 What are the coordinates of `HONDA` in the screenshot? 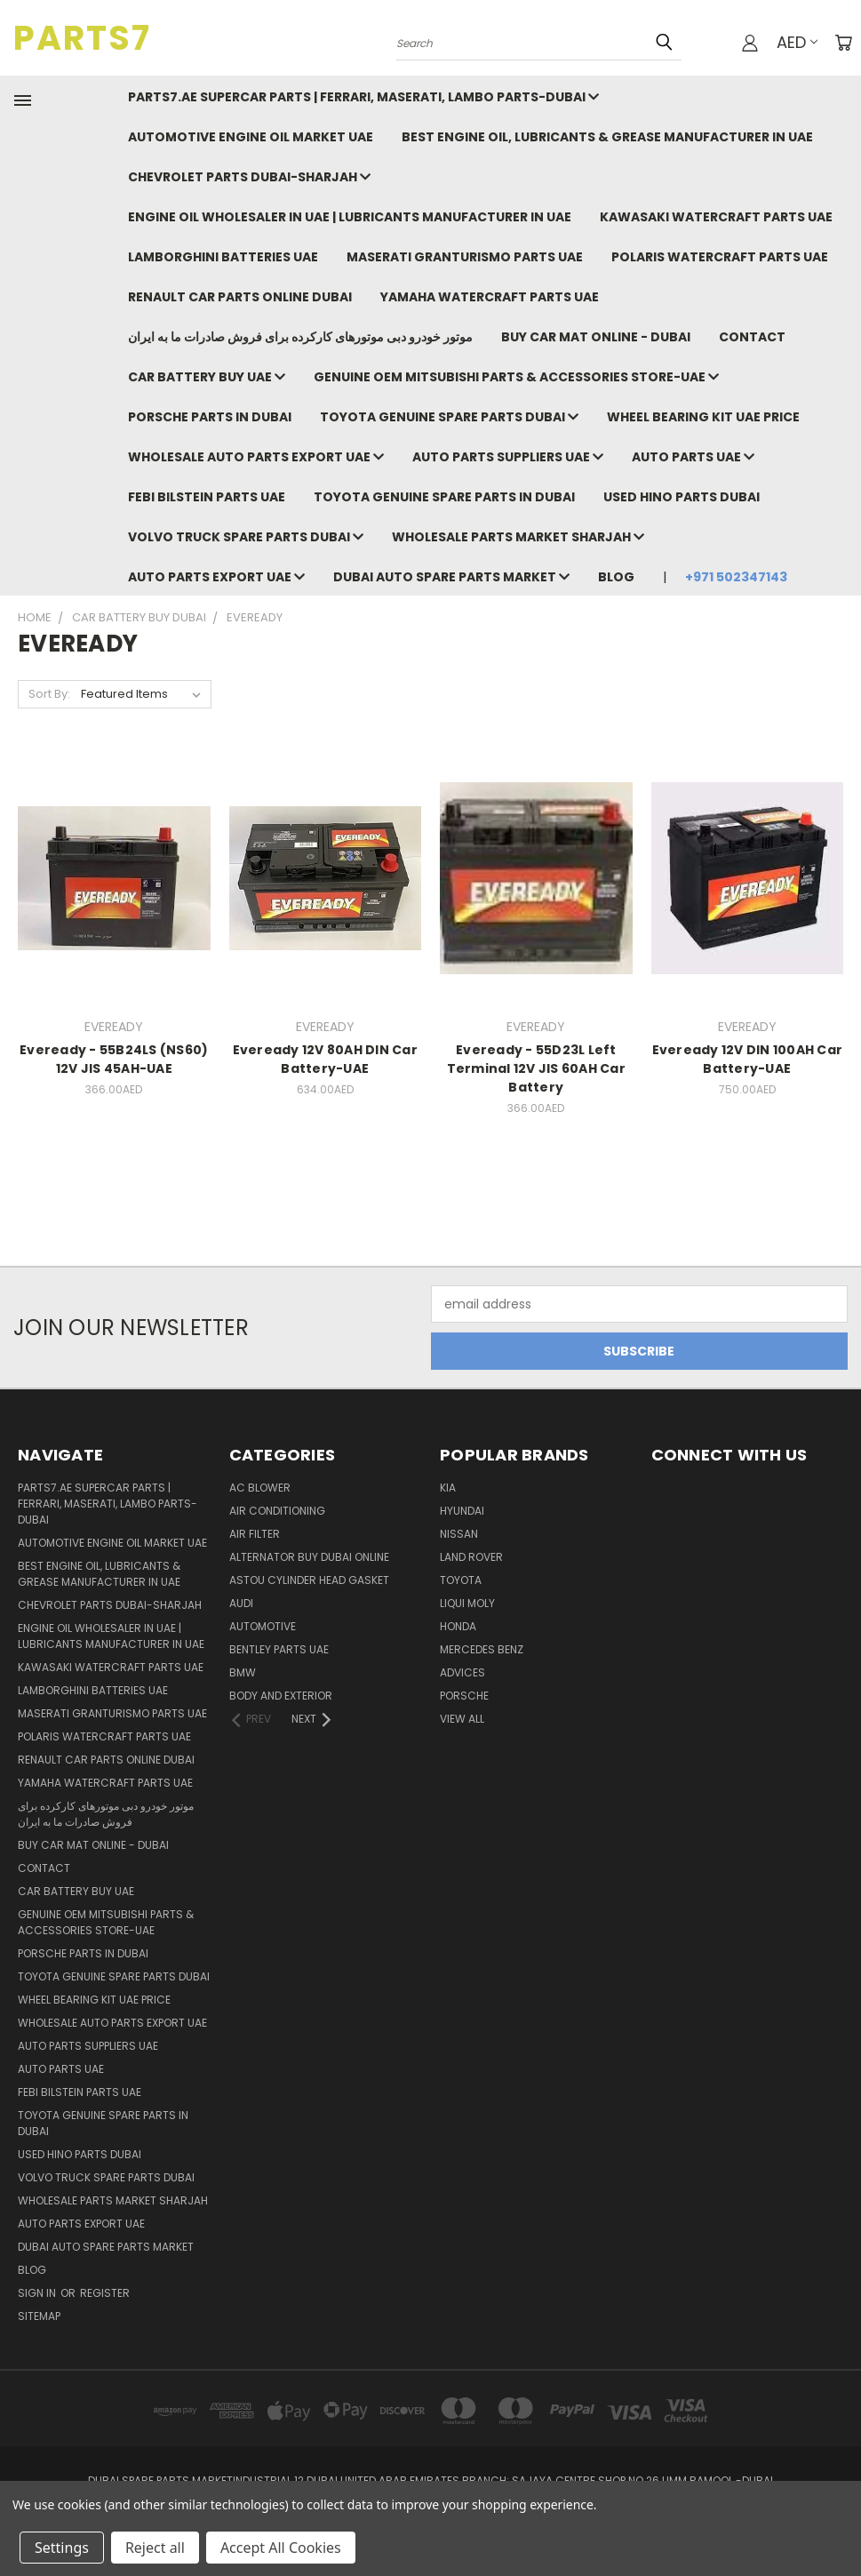 It's located at (458, 1626).